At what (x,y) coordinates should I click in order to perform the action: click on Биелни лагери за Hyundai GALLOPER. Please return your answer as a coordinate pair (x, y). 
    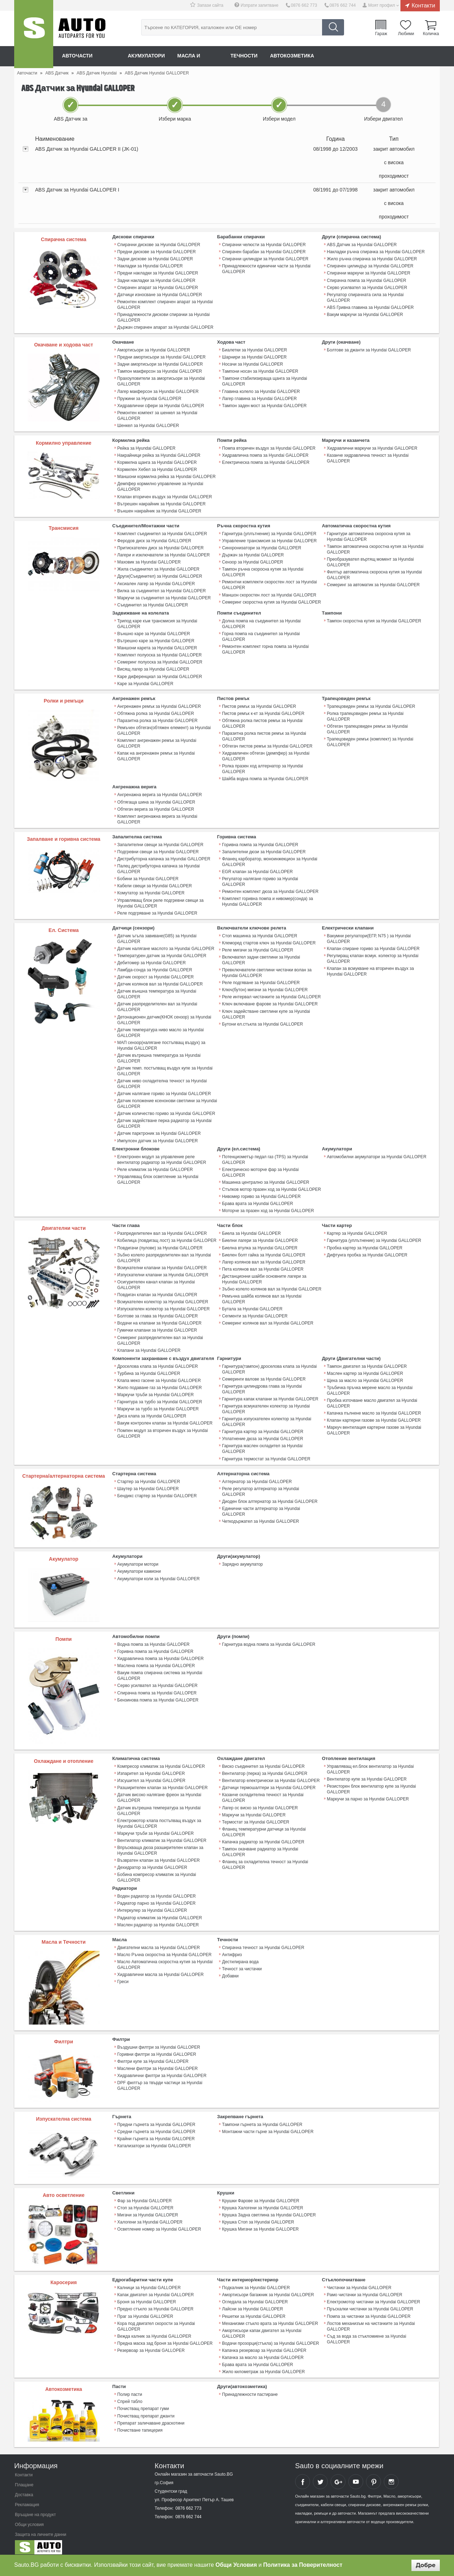
    Looking at the image, I should click on (260, 1237).